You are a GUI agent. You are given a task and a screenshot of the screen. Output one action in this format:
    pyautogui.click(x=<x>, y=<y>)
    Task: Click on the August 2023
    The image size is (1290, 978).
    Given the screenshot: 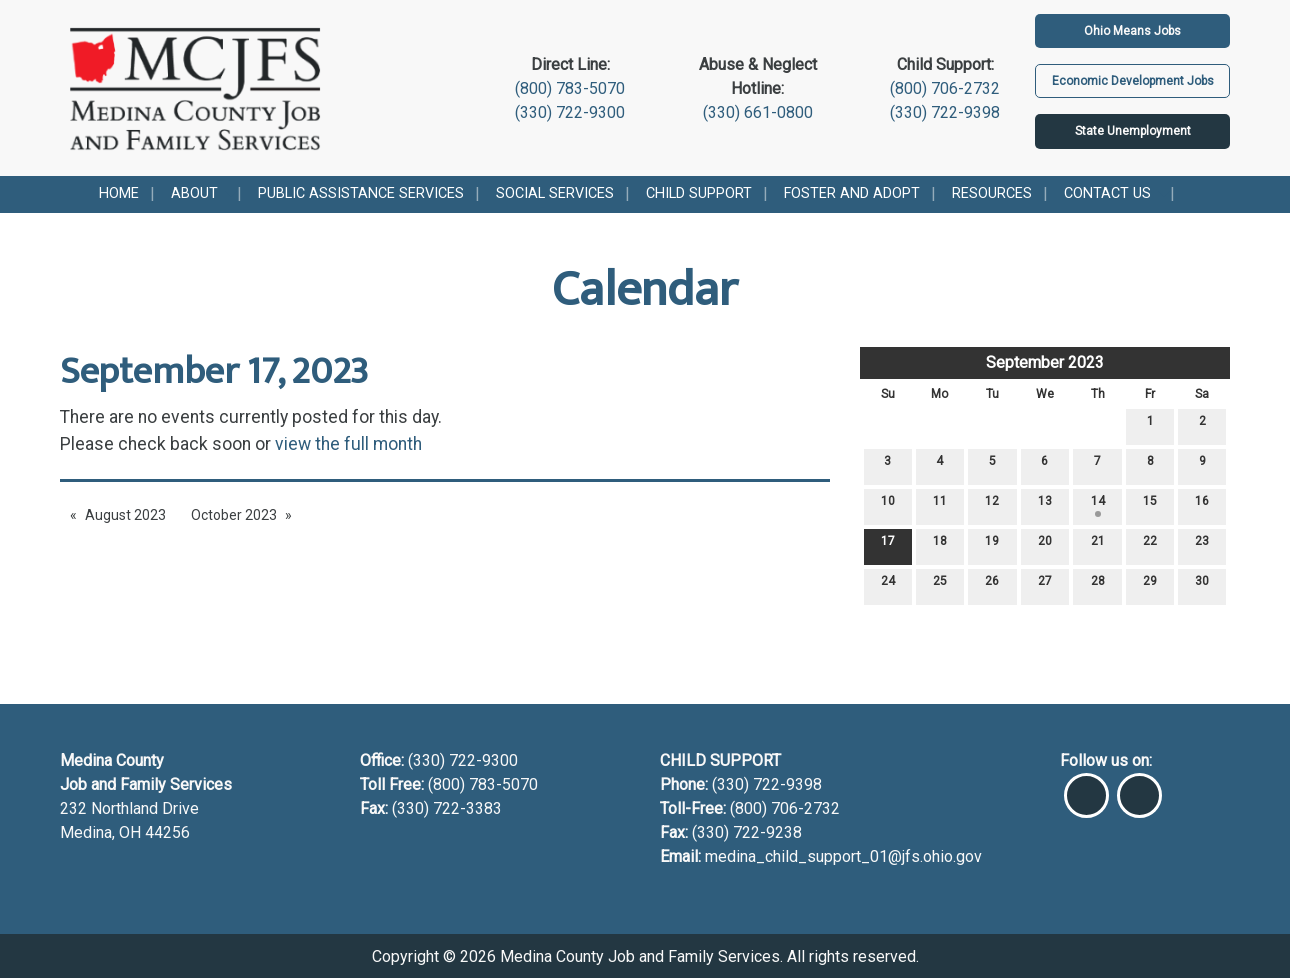 What is the action you would take?
    pyautogui.click(x=125, y=515)
    